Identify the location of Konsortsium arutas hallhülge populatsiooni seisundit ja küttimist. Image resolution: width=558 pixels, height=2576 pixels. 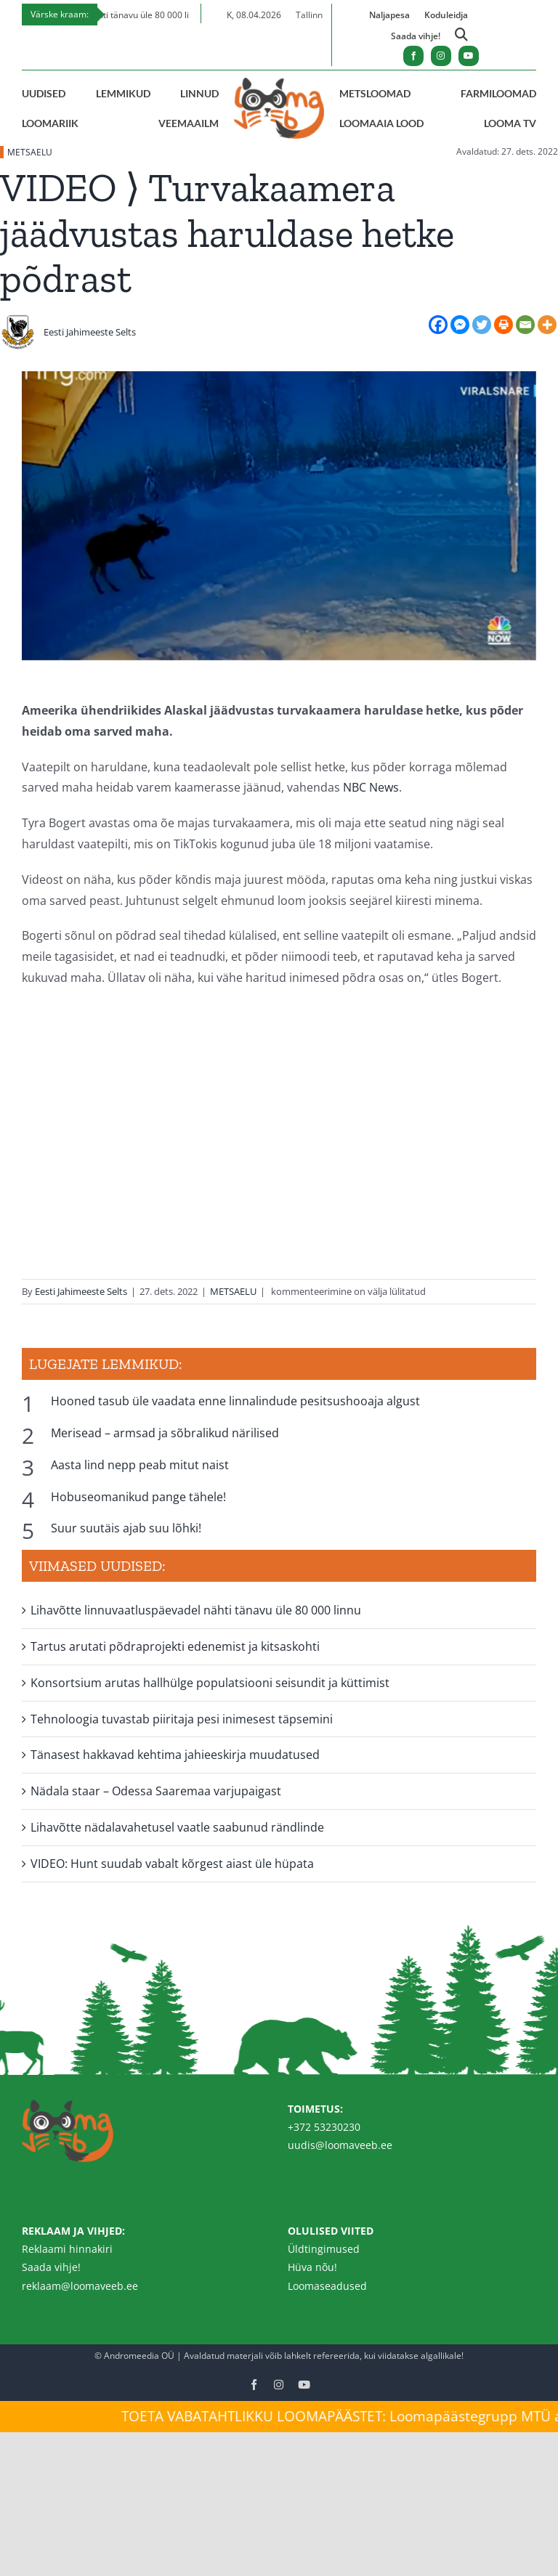
(210, 1683).